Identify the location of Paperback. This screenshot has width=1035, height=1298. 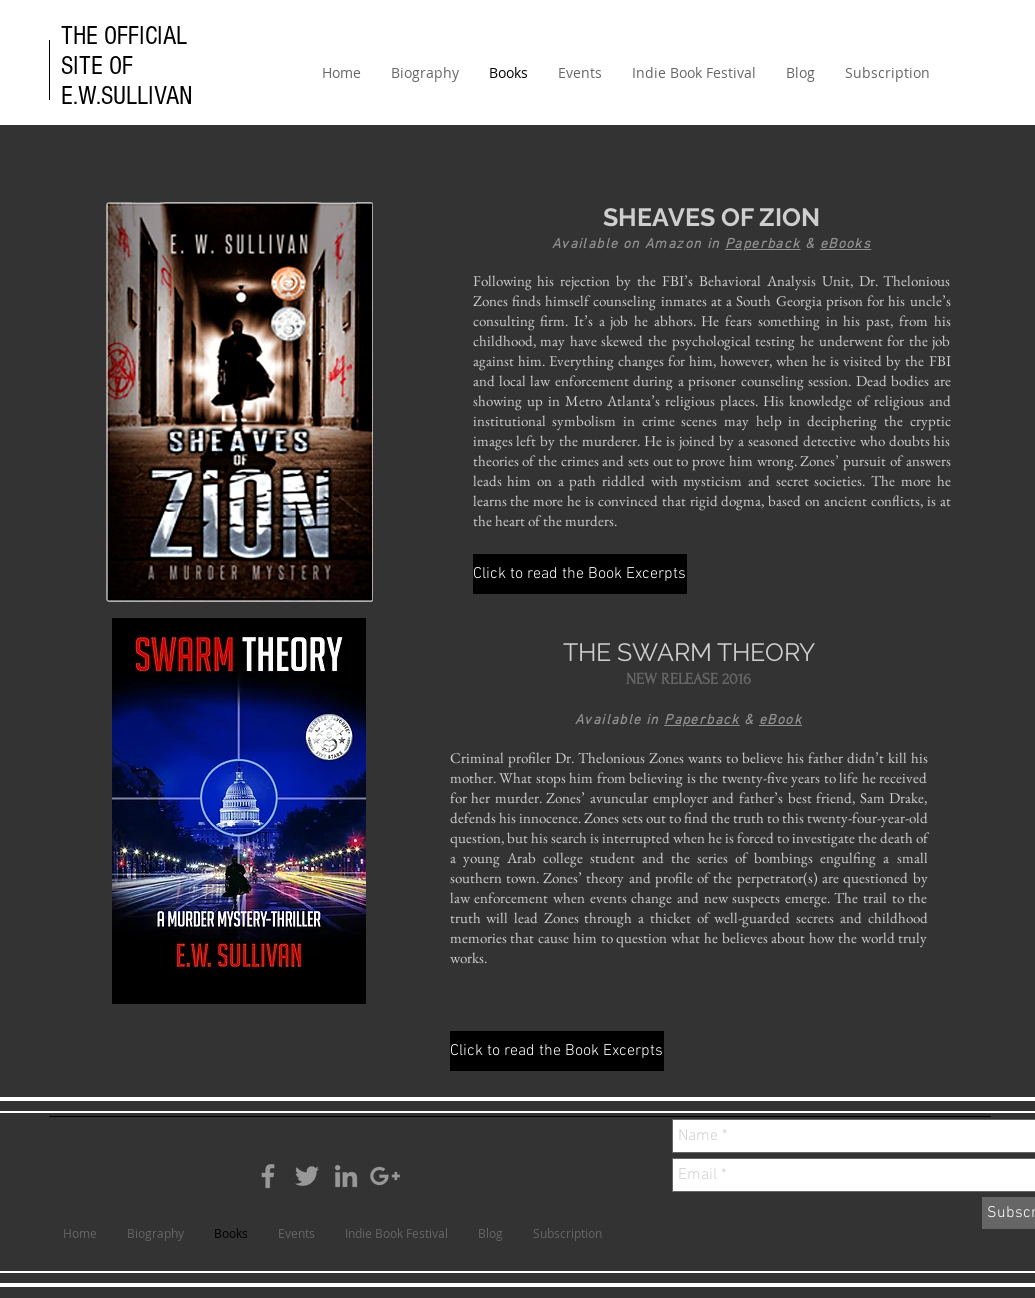
(763, 244).